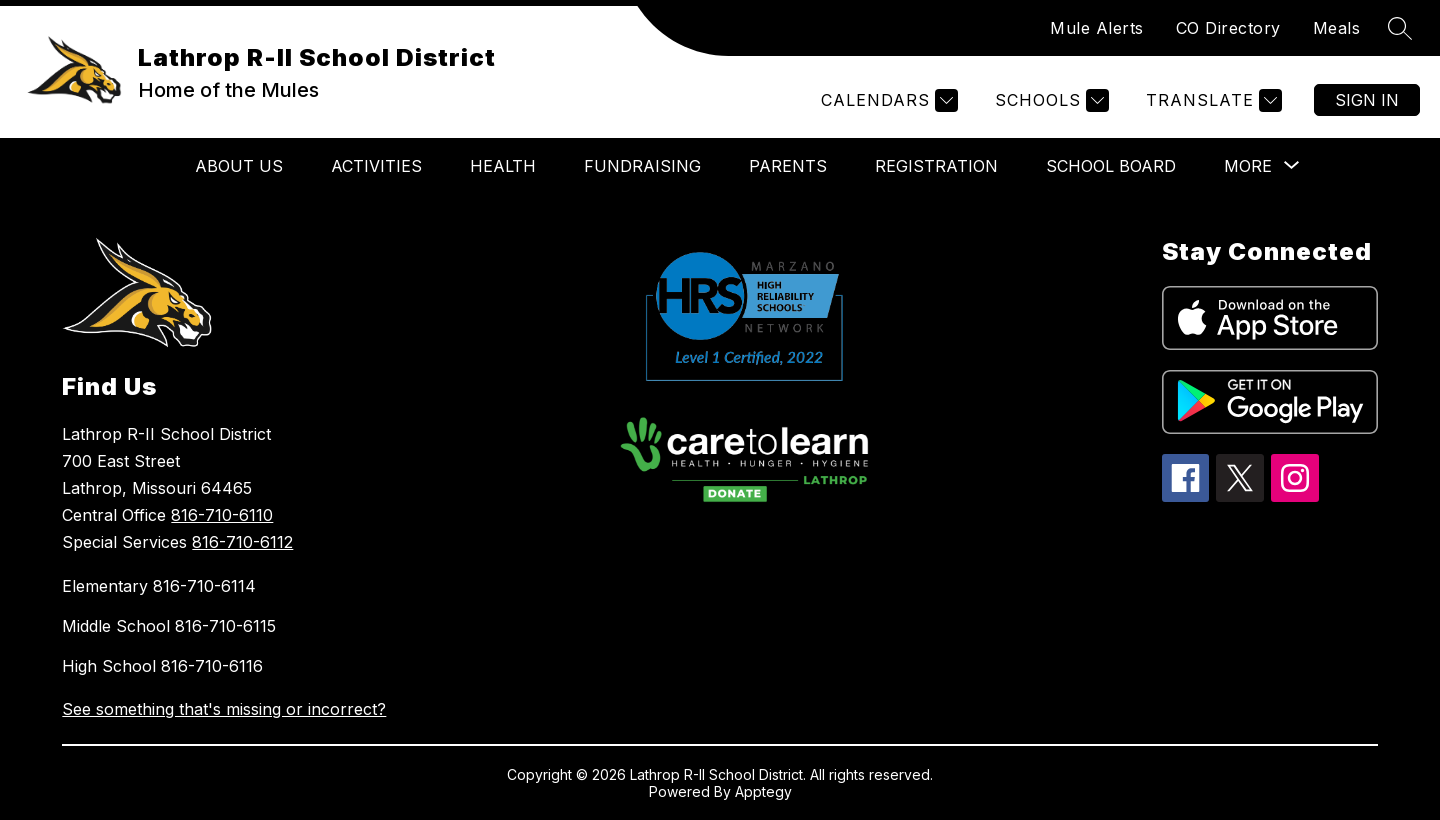  I want to click on See something that's missing or incorrect?, so click(224, 709).